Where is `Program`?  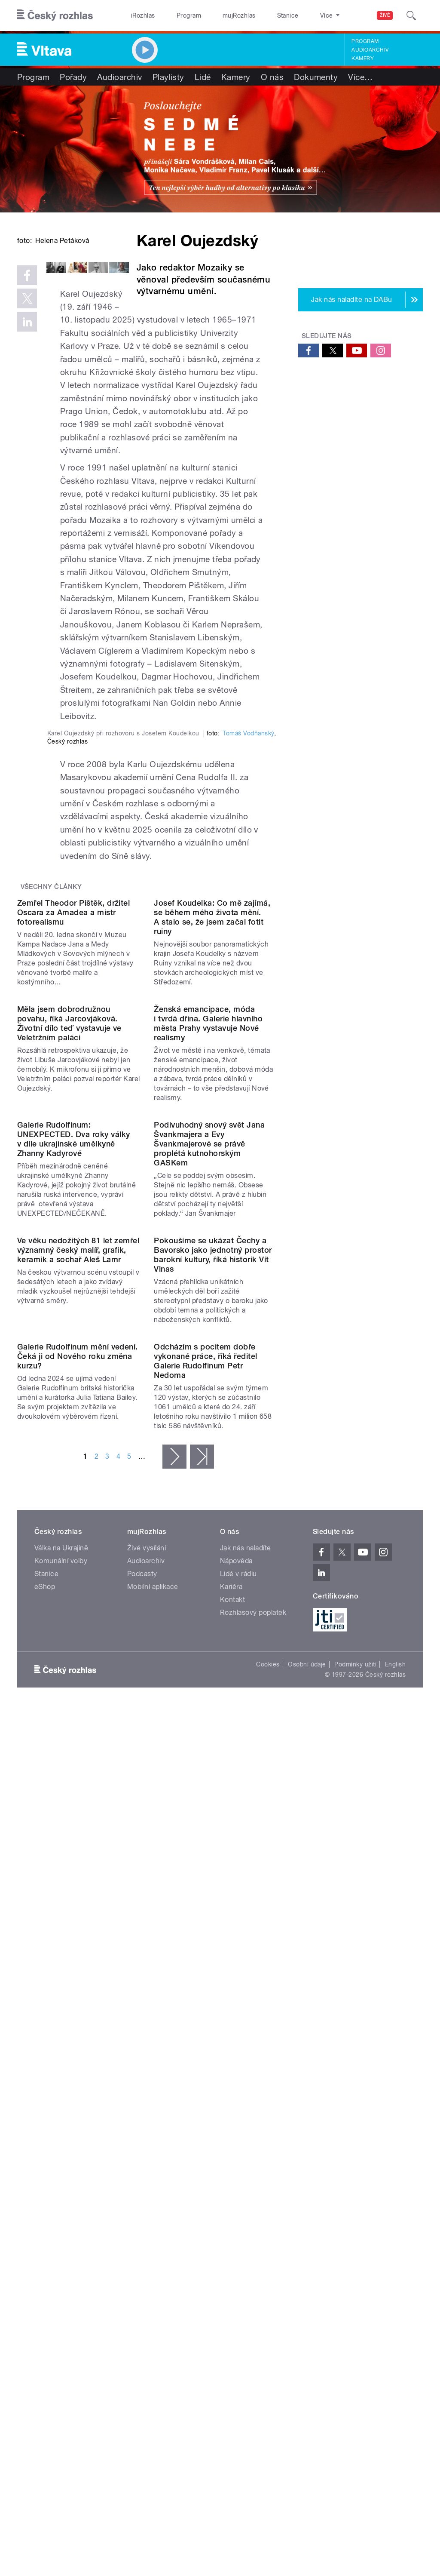 Program is located at coordinates (175, 15).